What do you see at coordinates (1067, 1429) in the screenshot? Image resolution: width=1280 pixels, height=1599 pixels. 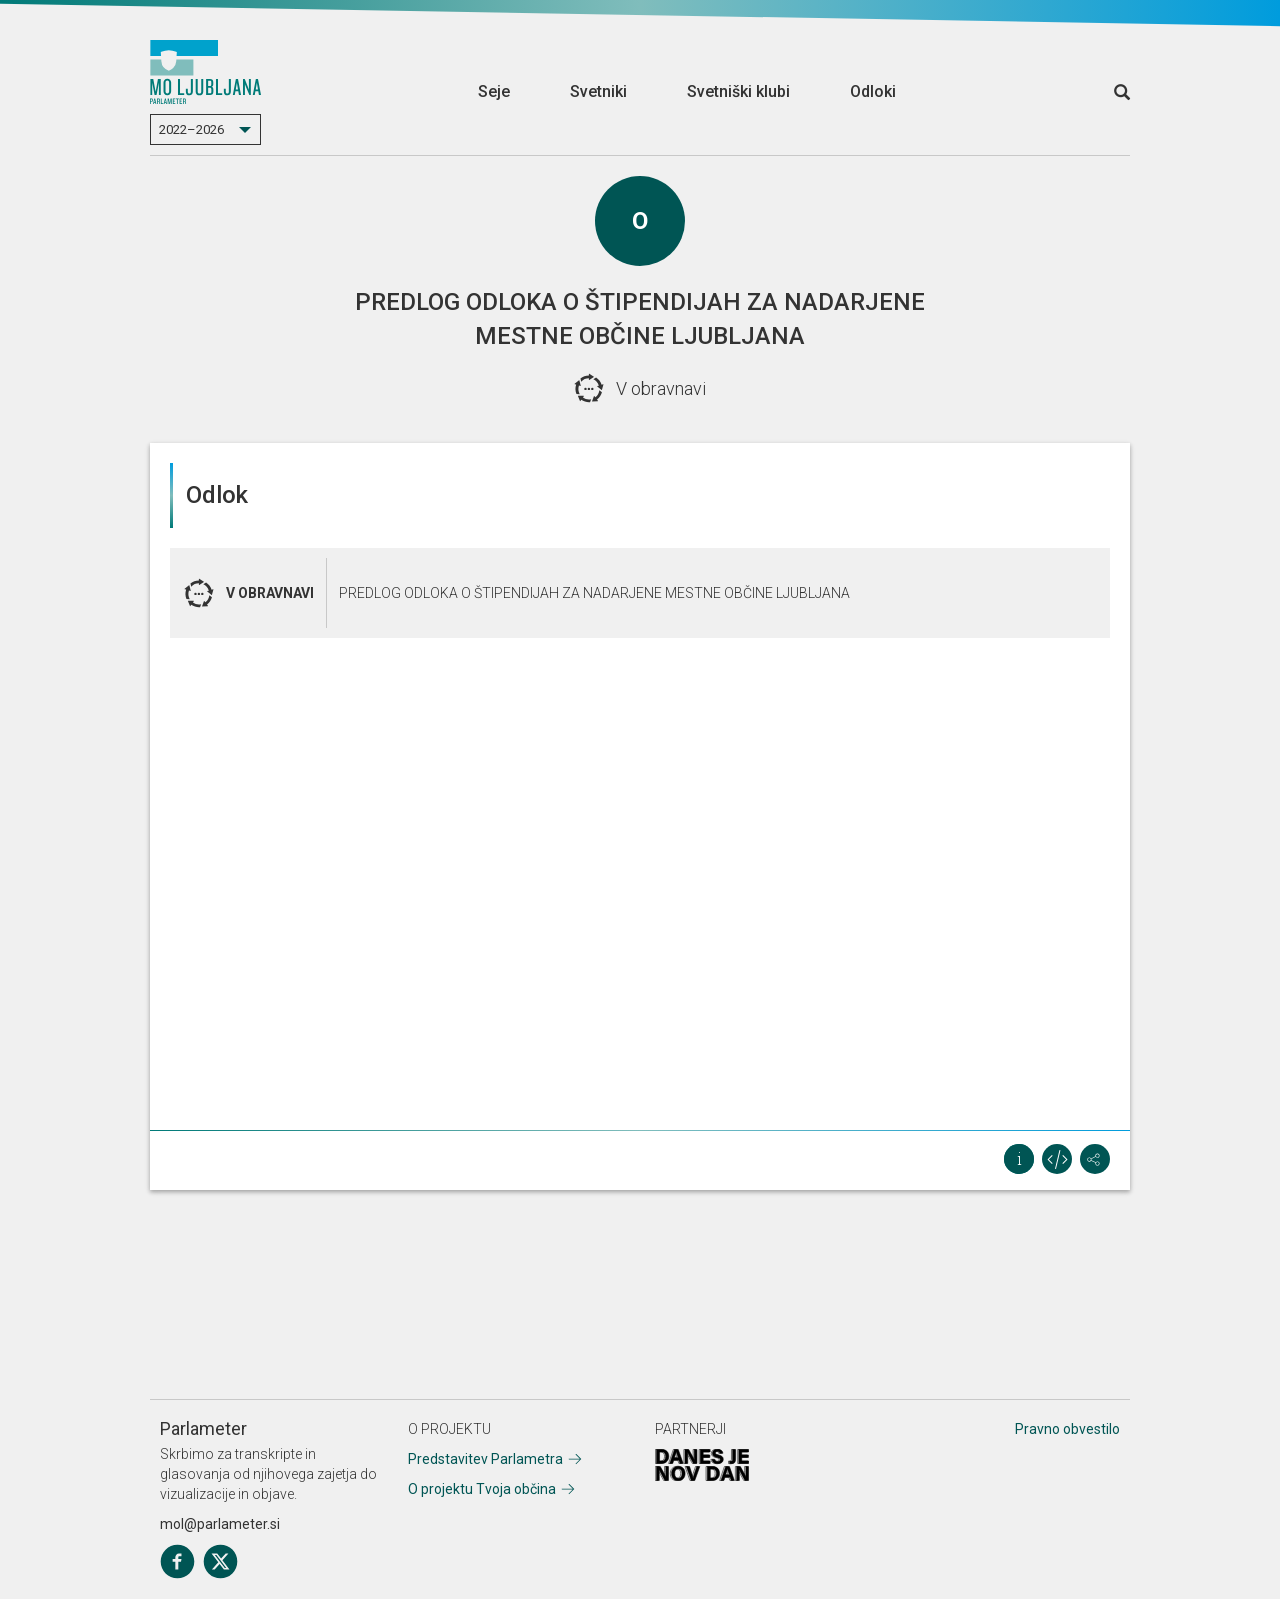 I see `Pravno obvestilo` at bounding box center [1067, 1429].